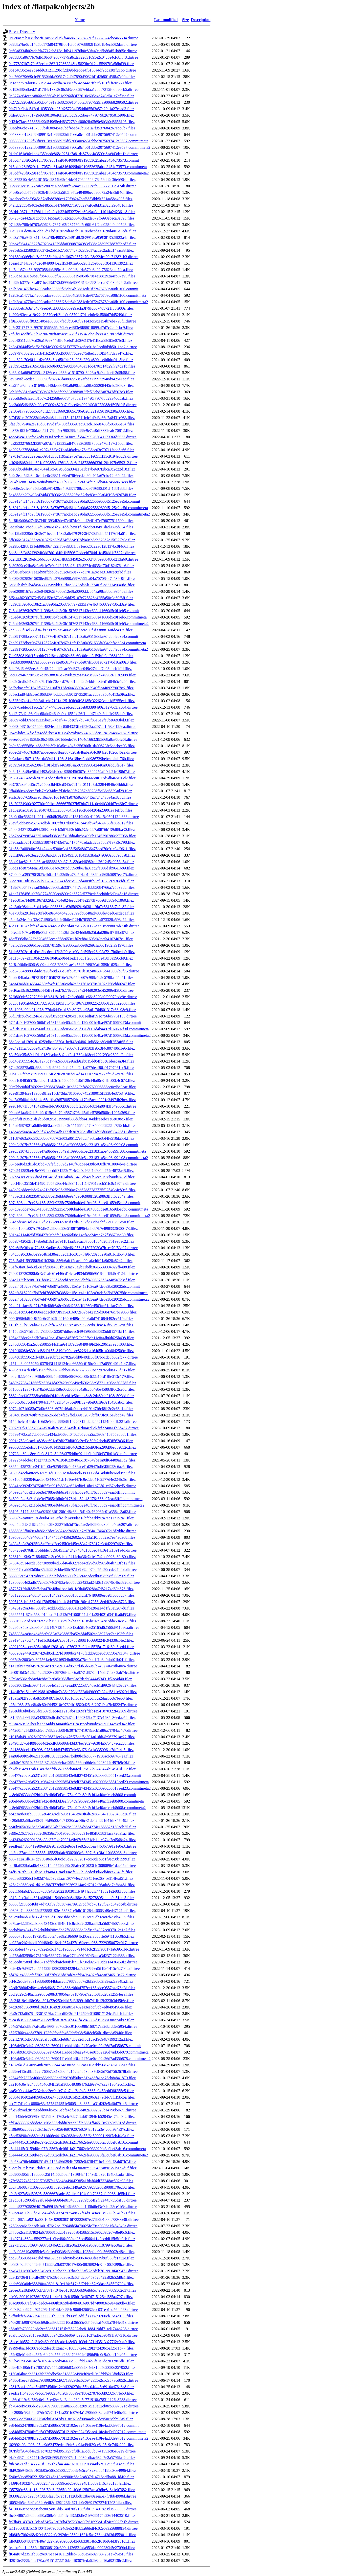  Describe the element at coordinates (72, 1473) in the screenshot. I see `51893d4ccb48fecb021a91d615551c36b686d69890958f414d0f0be66d0cc3.filez` at that location.